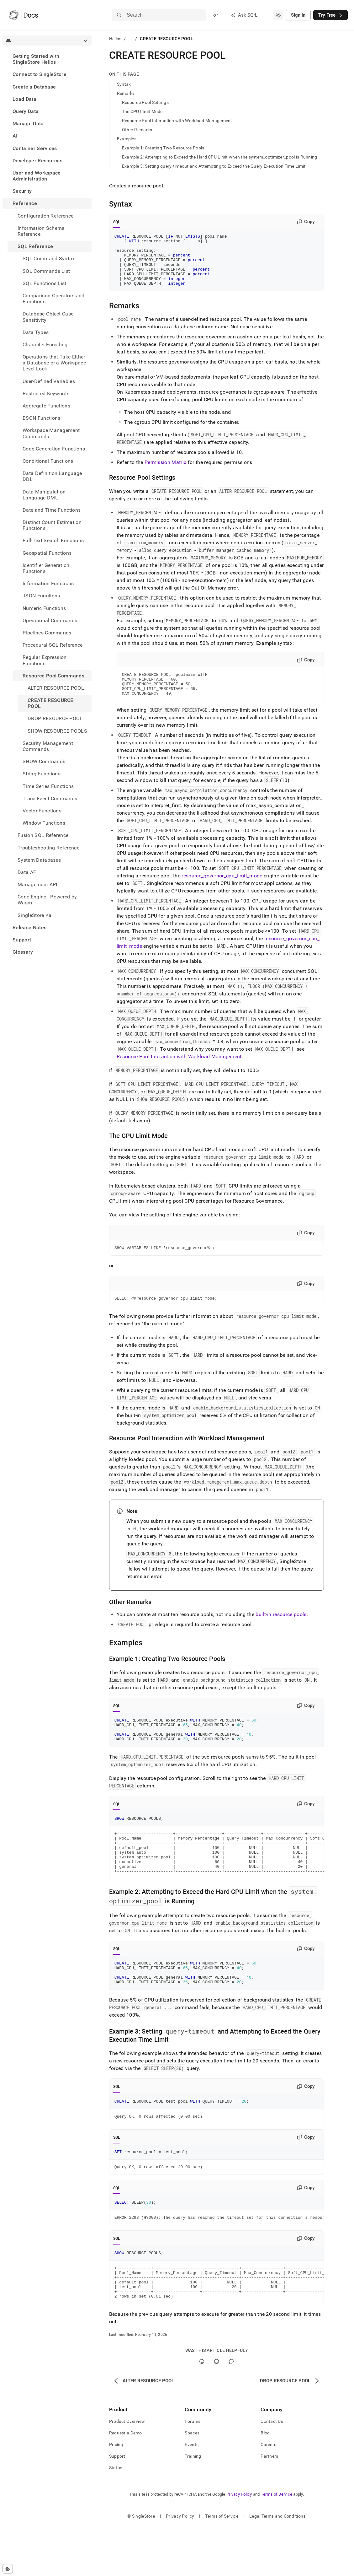 This screenshot has height=2576, width=354. Describe the element at coordinates (50, 620) in the screenshot. I see `Operational Commands` at that location.